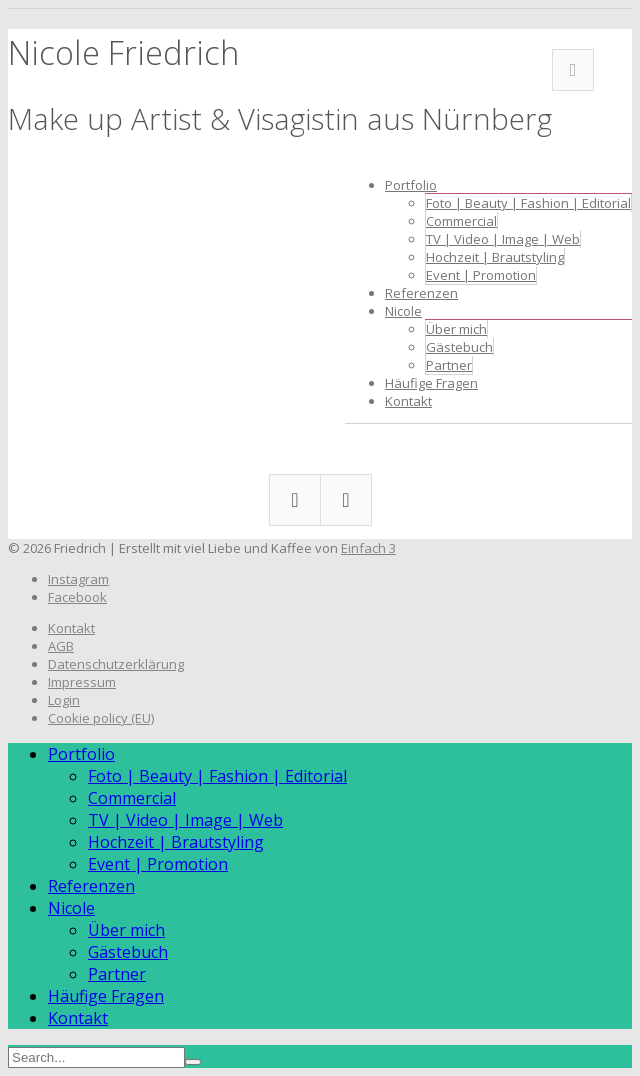 Image resolution: width=640 pixels, height=1076 pixels. What do you see at coordinates (61, 646) in the screenshot?
I see `AGB` at bounding box center [61, 646].